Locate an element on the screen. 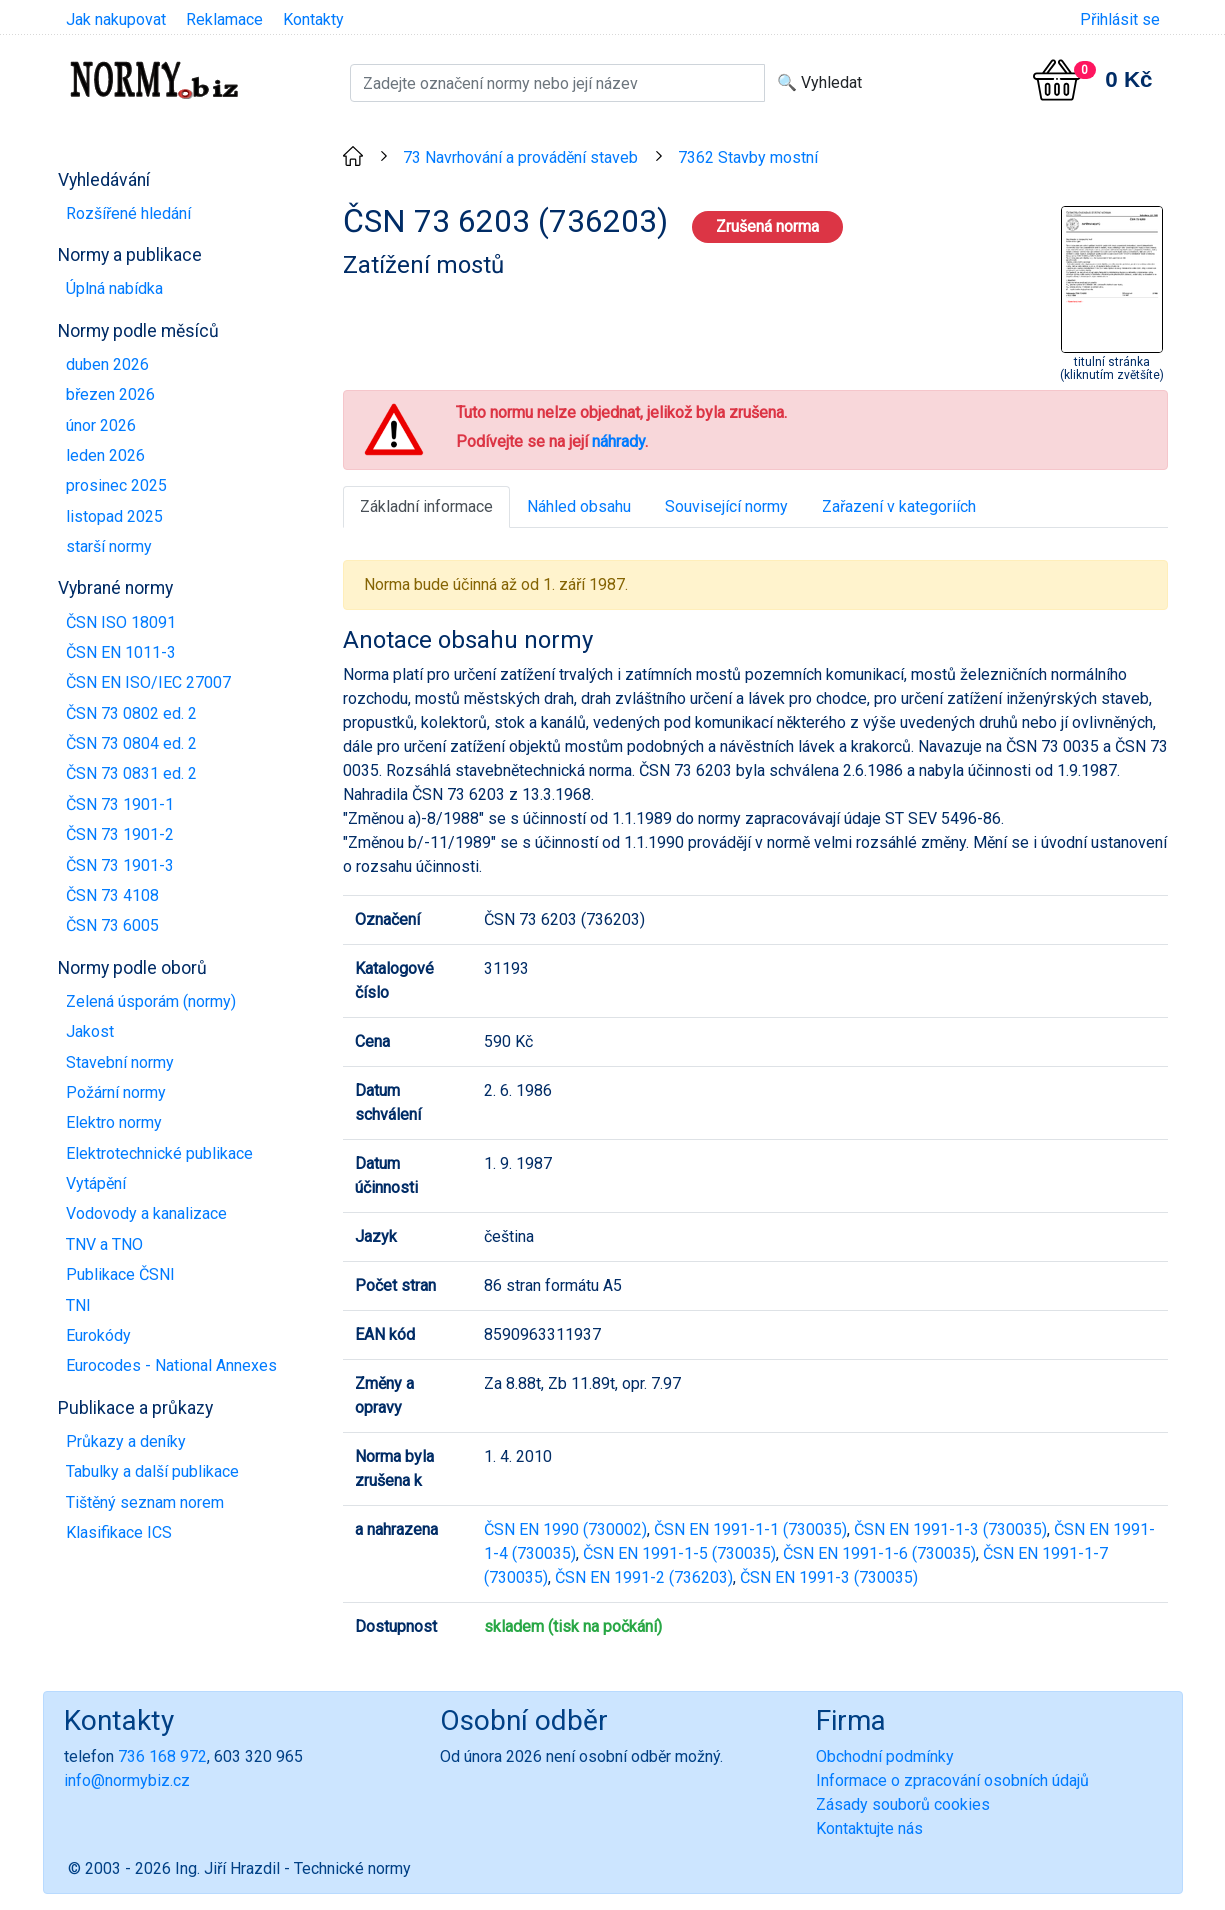 Image resolution: width=1225 pixels, height=1910 pixels. Úplná nabídka is located at coordinates (114, 288).